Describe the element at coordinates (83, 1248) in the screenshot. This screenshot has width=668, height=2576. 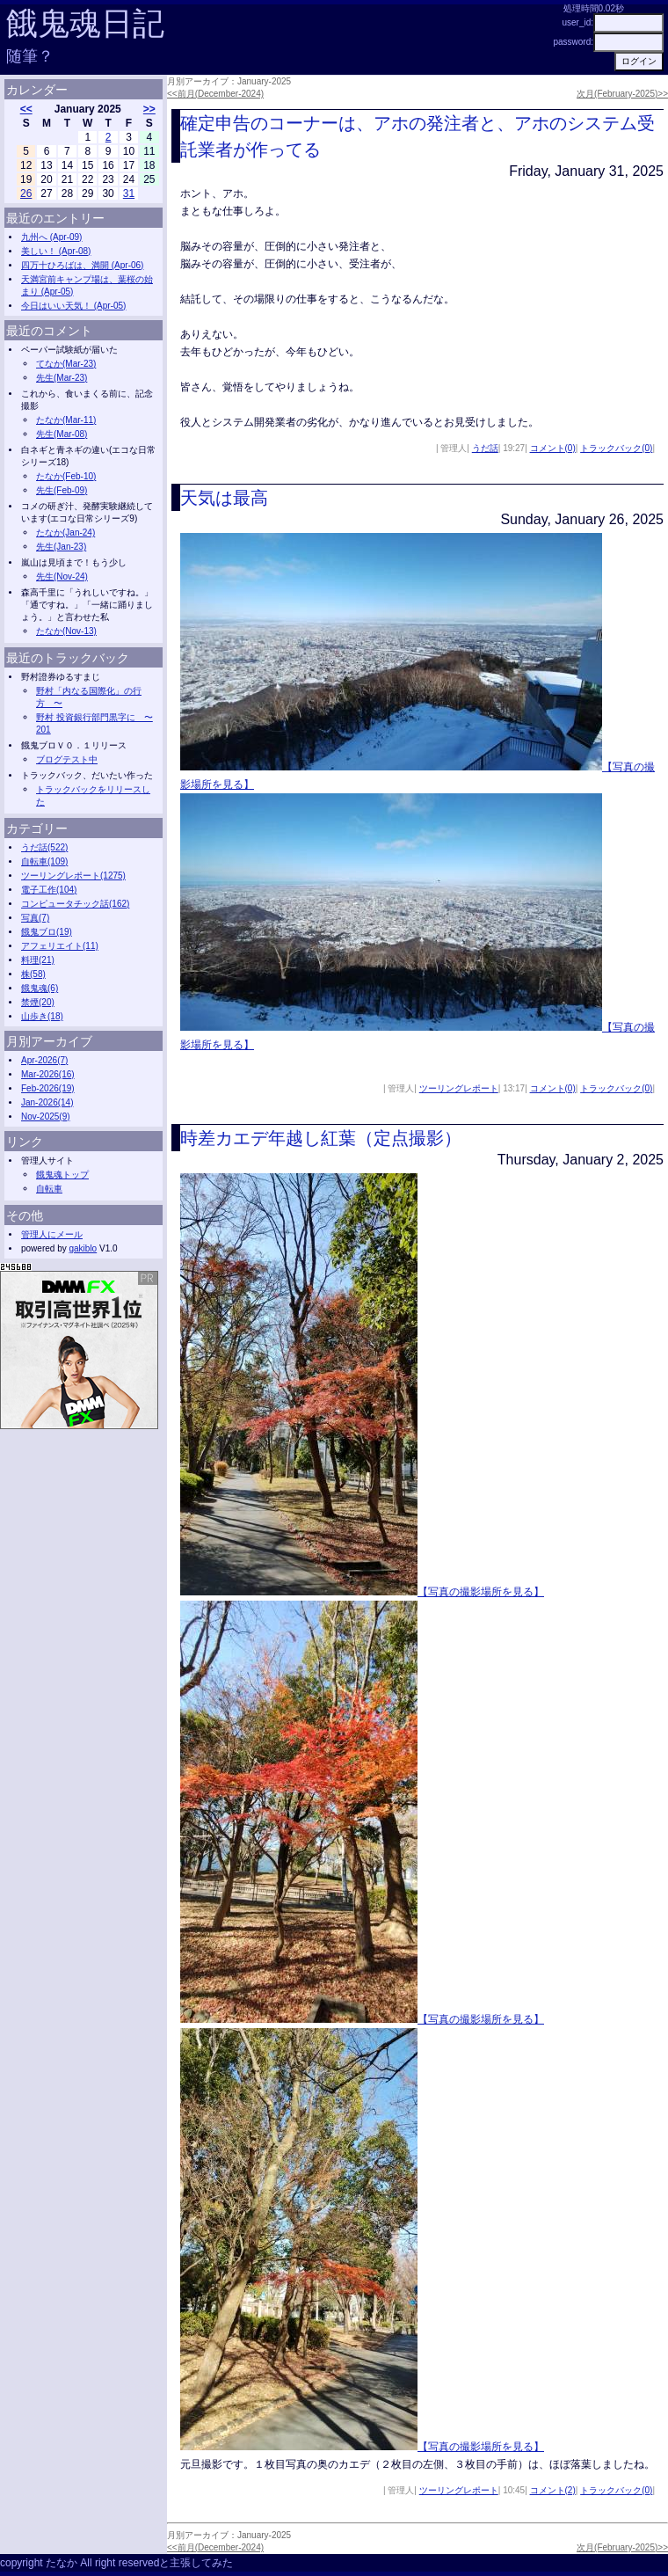
I see `gakiblo` at that location.